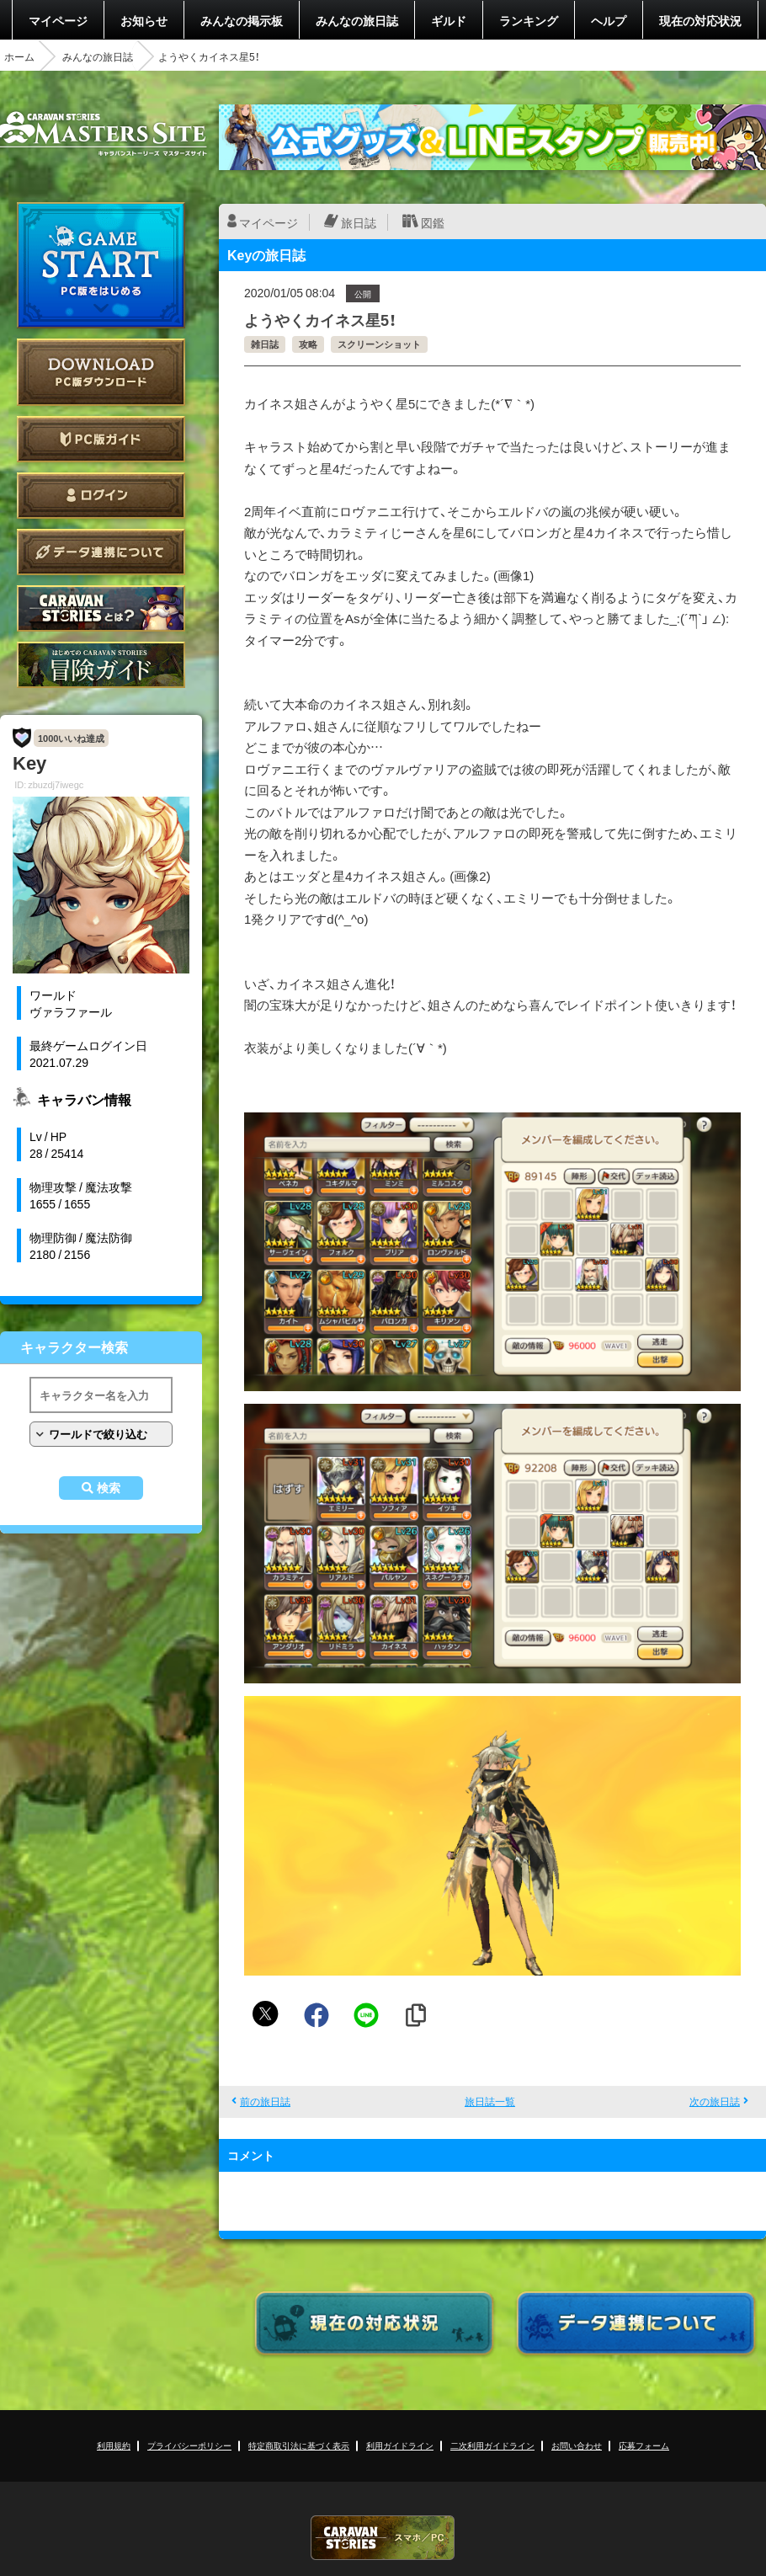  Describe the element at coordinates (101, 665) in the screenshot. I see `ゲームガイド` at that location.